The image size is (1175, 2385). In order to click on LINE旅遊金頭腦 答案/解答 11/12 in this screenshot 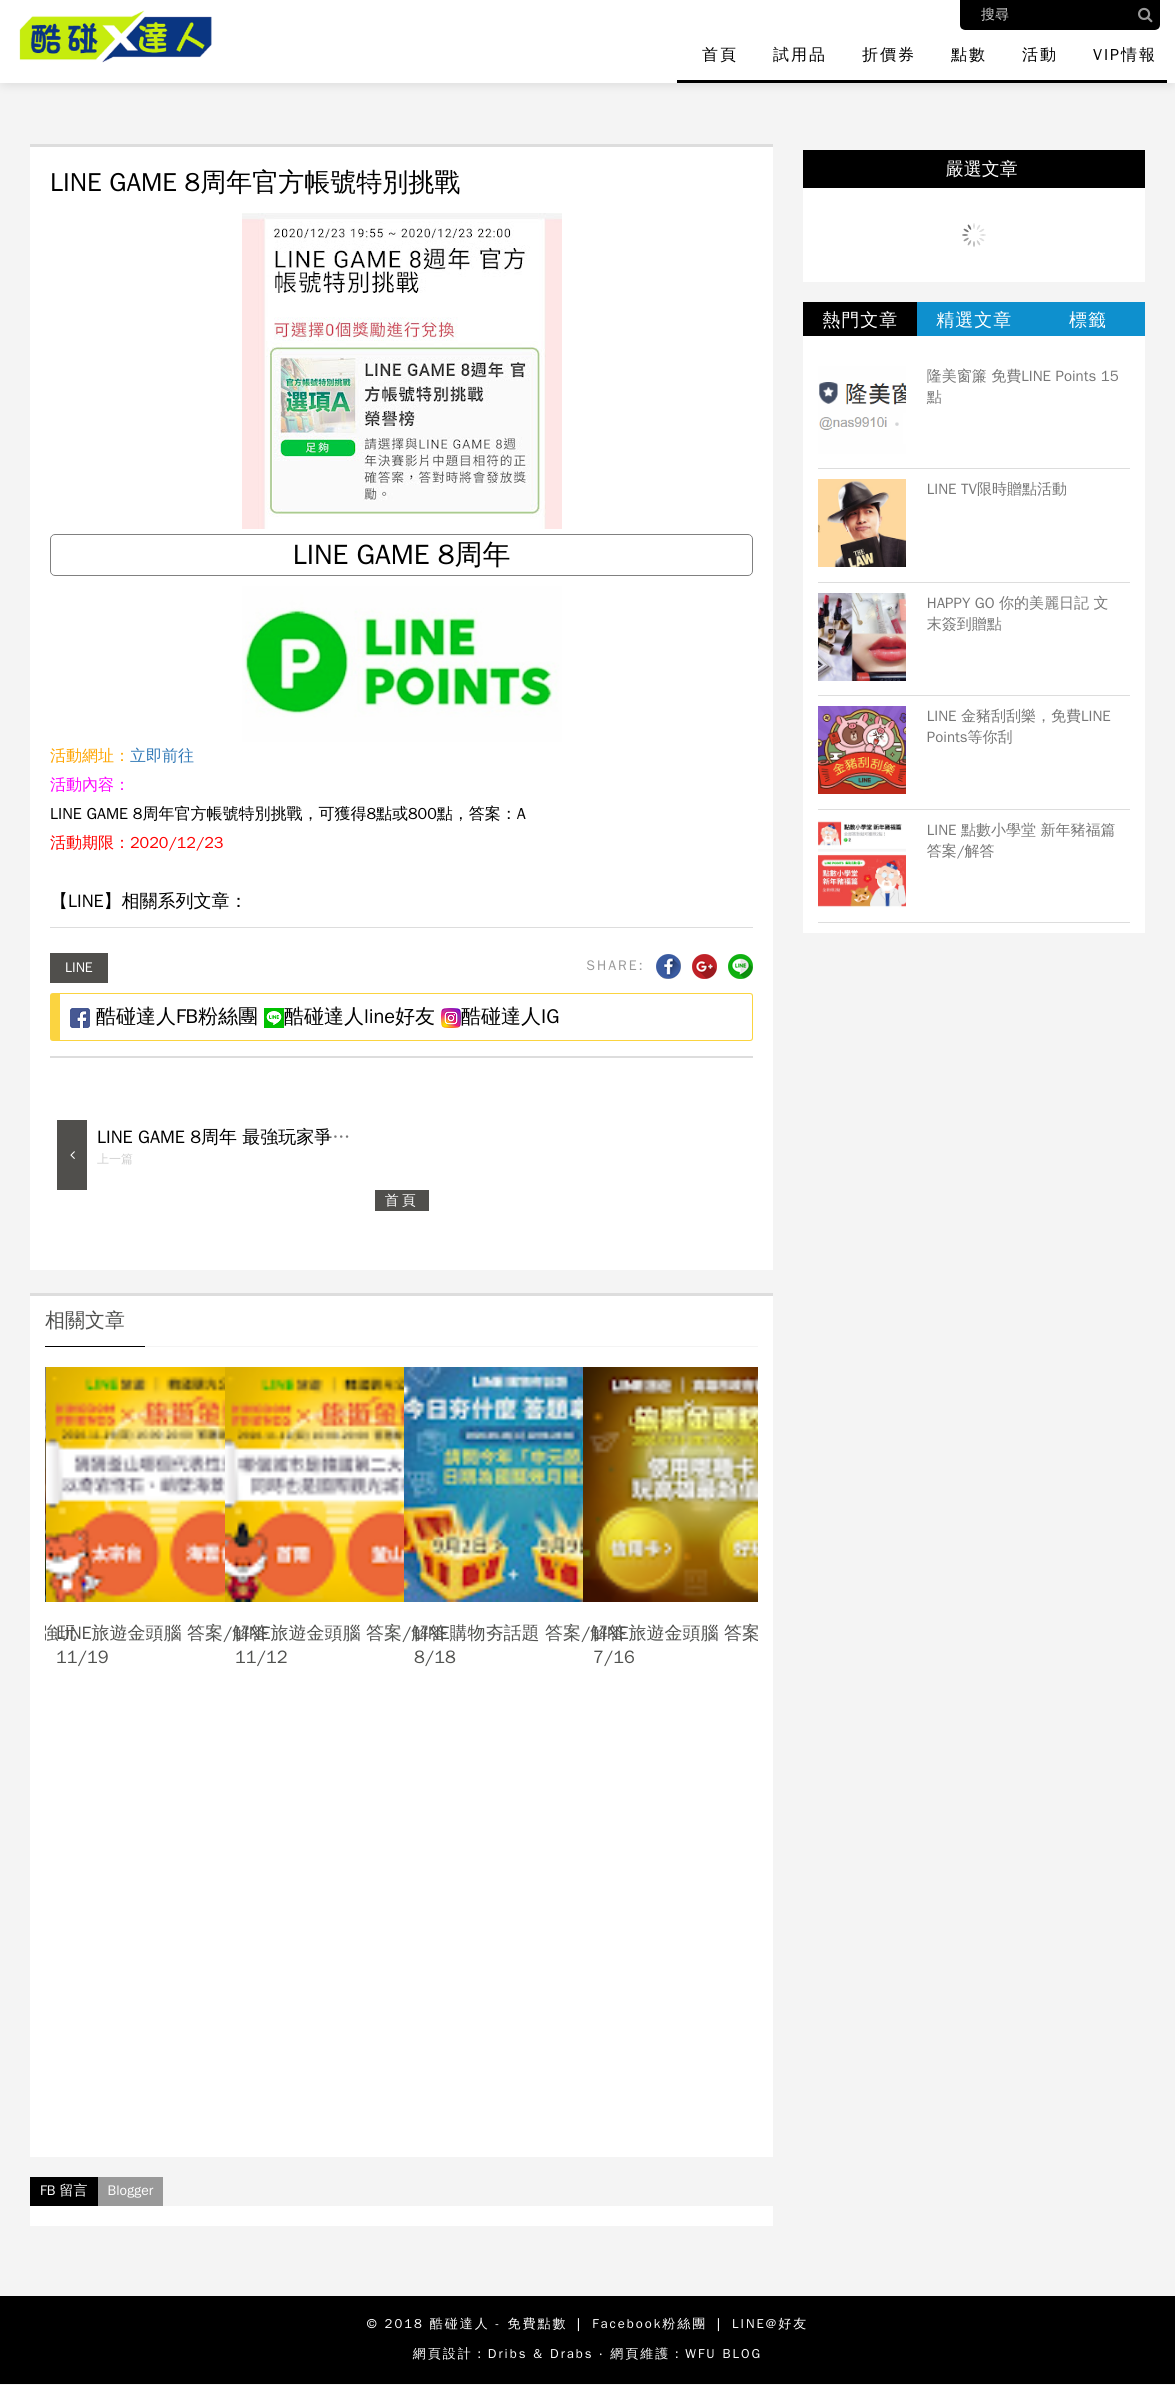, I will do `click(341, 1644)`.